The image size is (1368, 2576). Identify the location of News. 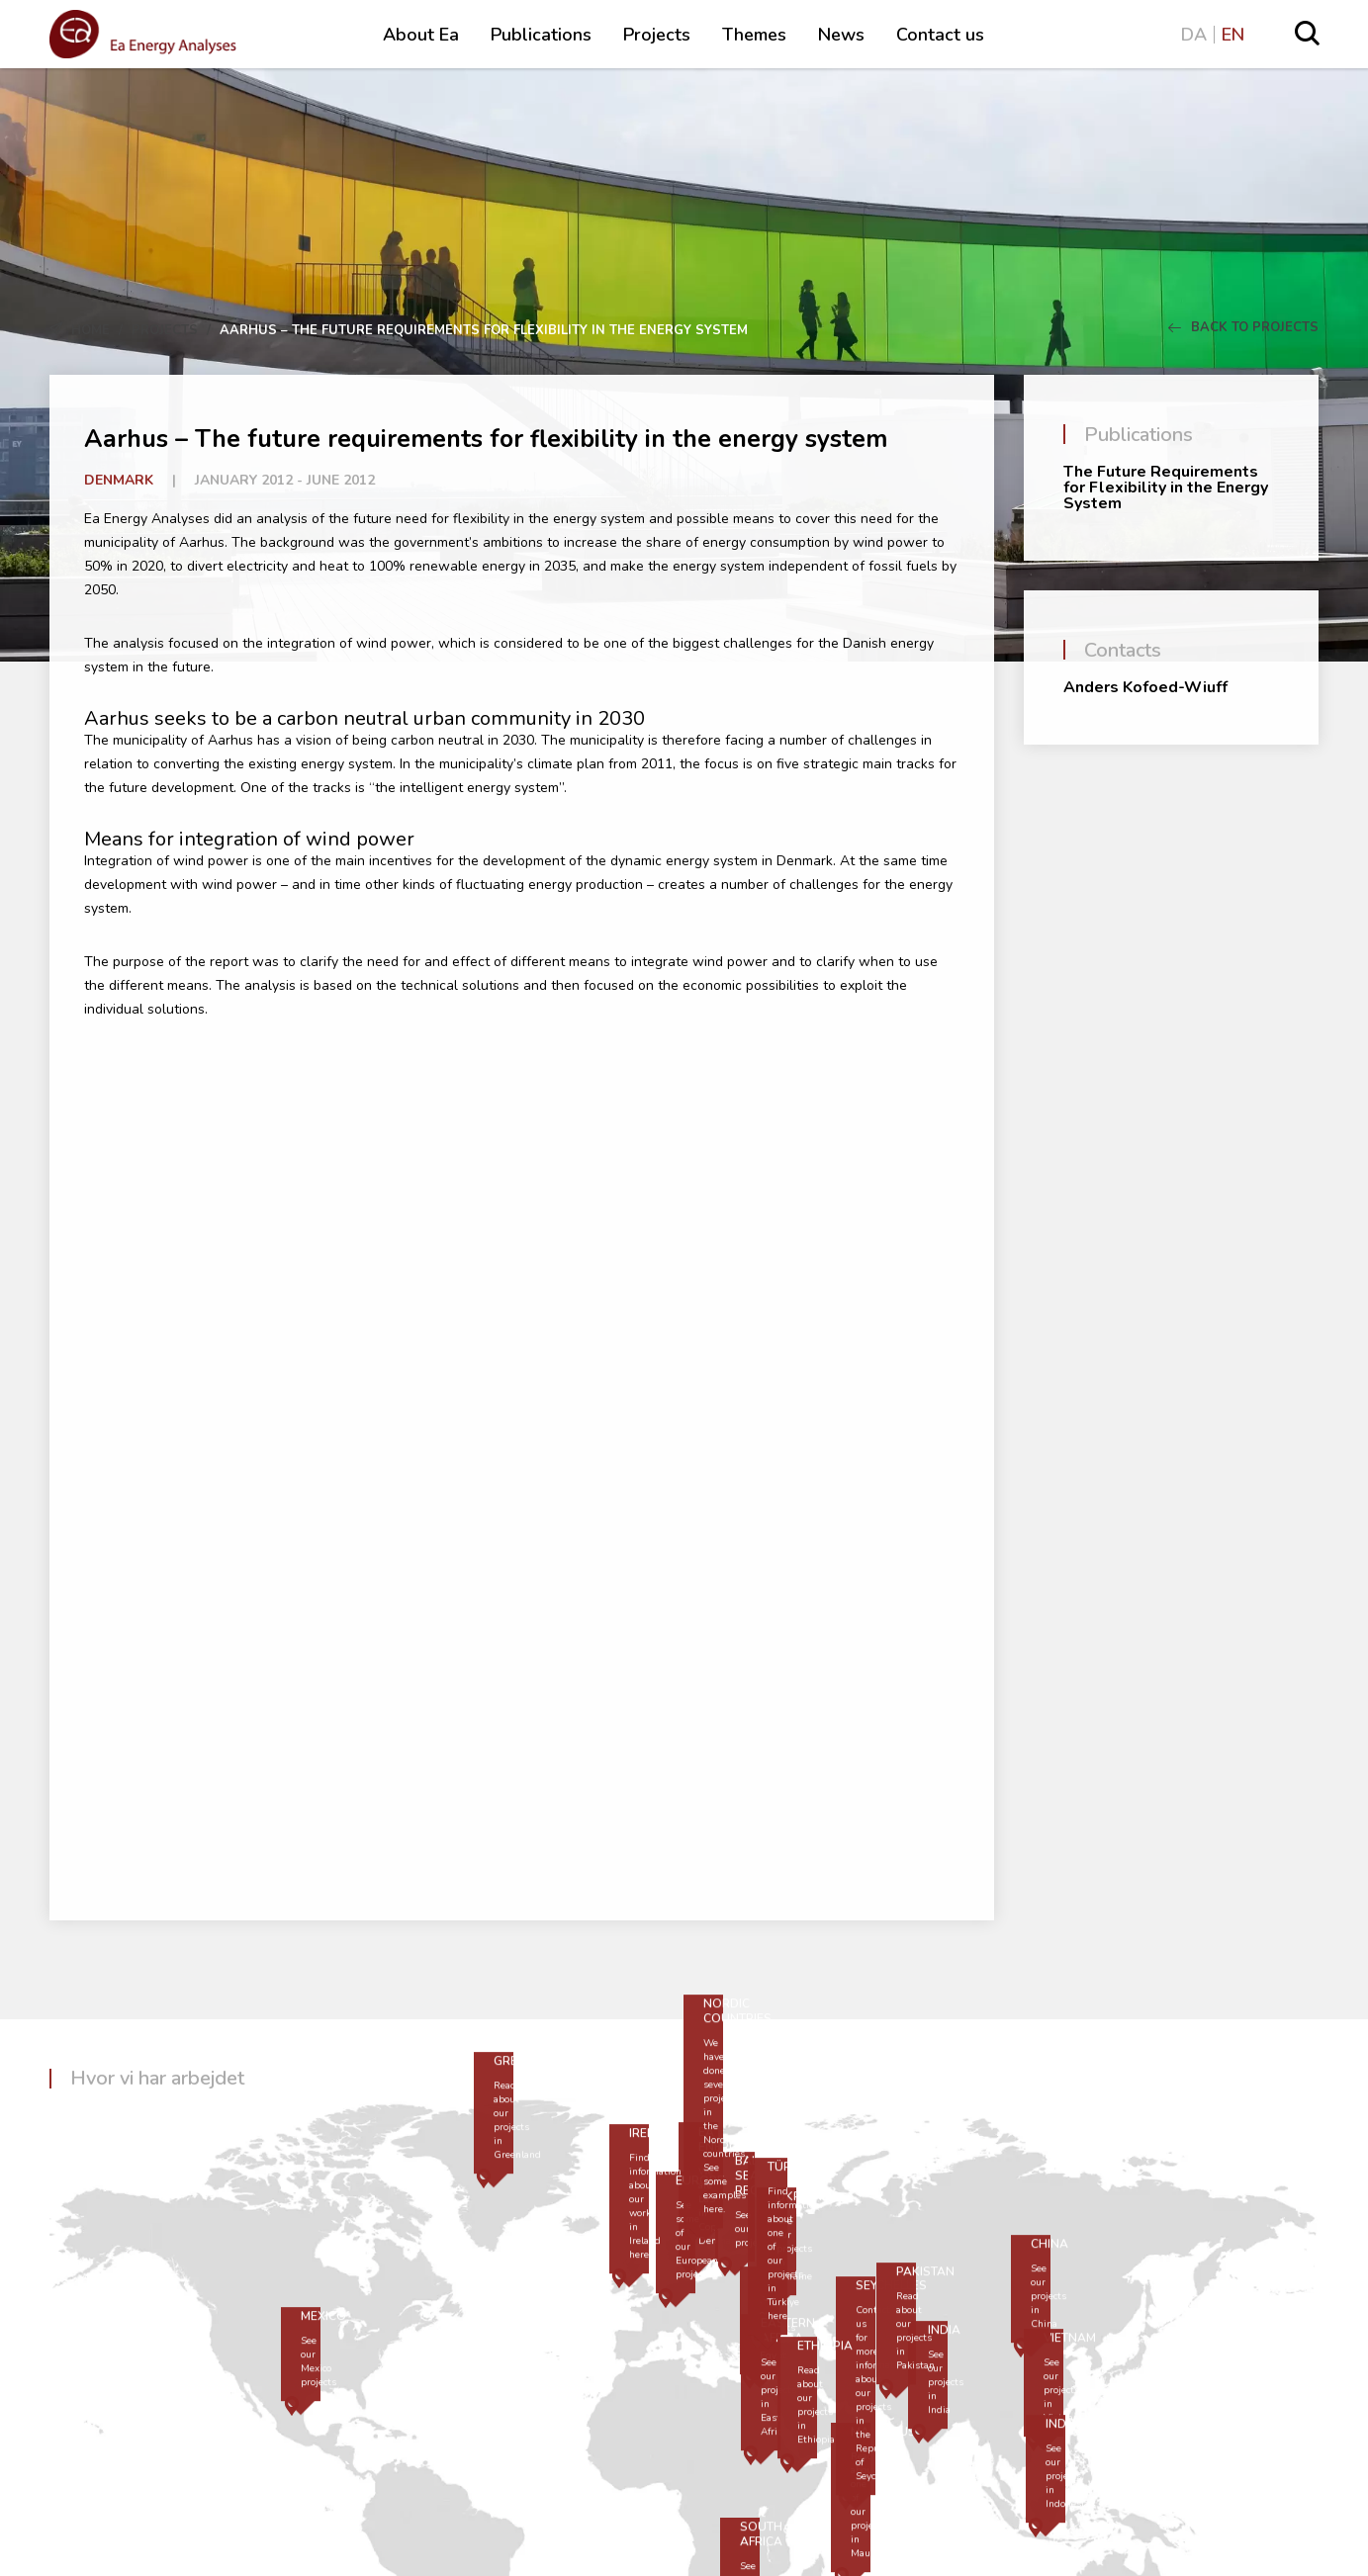
(841, 34).